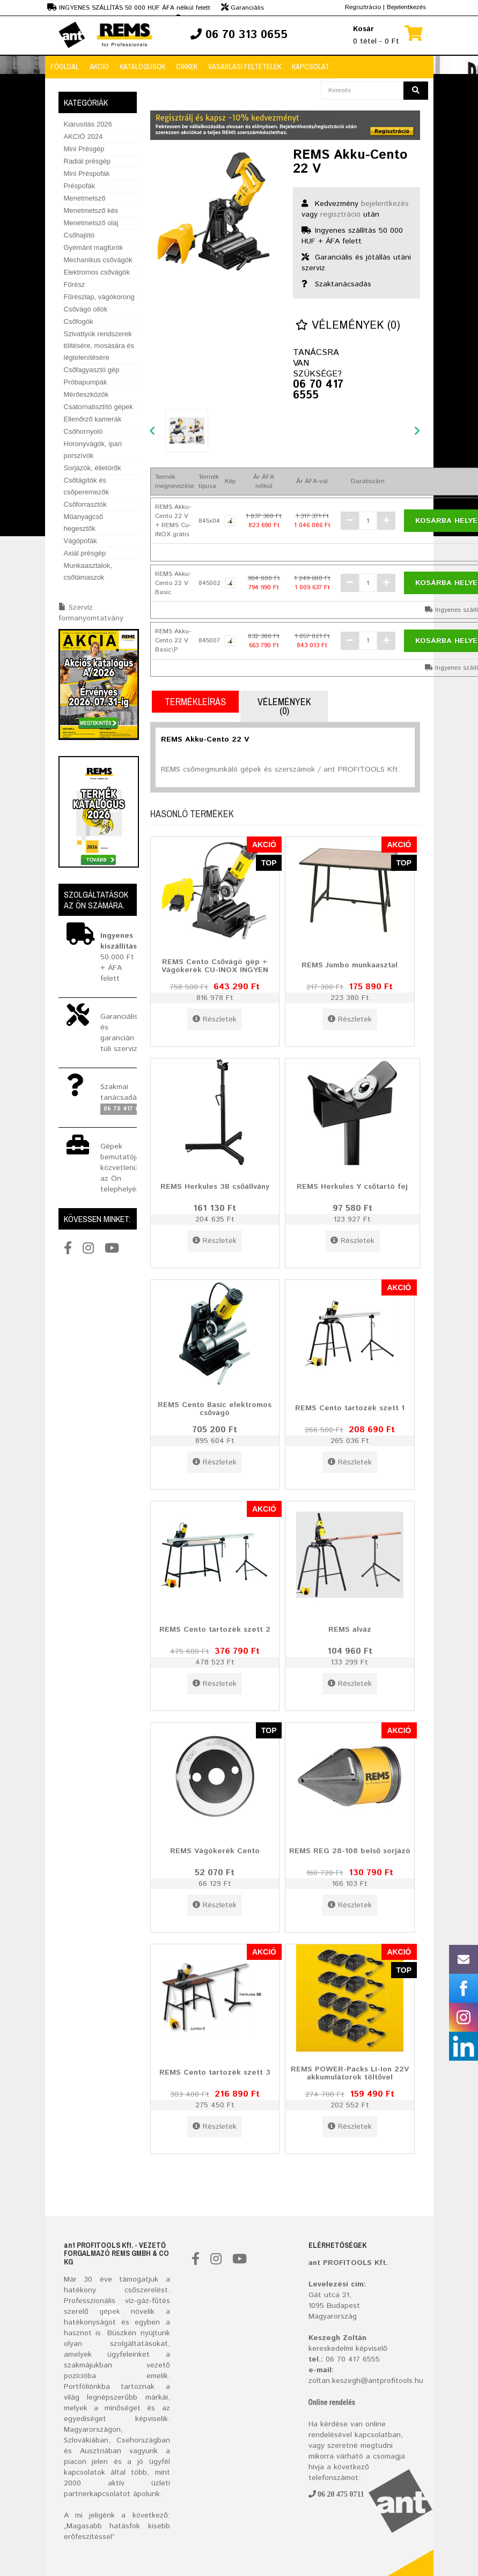 This screenshot has height=2576, width=478. I want to click on REMS Herkules 3B csőállvány, so click(214, 1186).